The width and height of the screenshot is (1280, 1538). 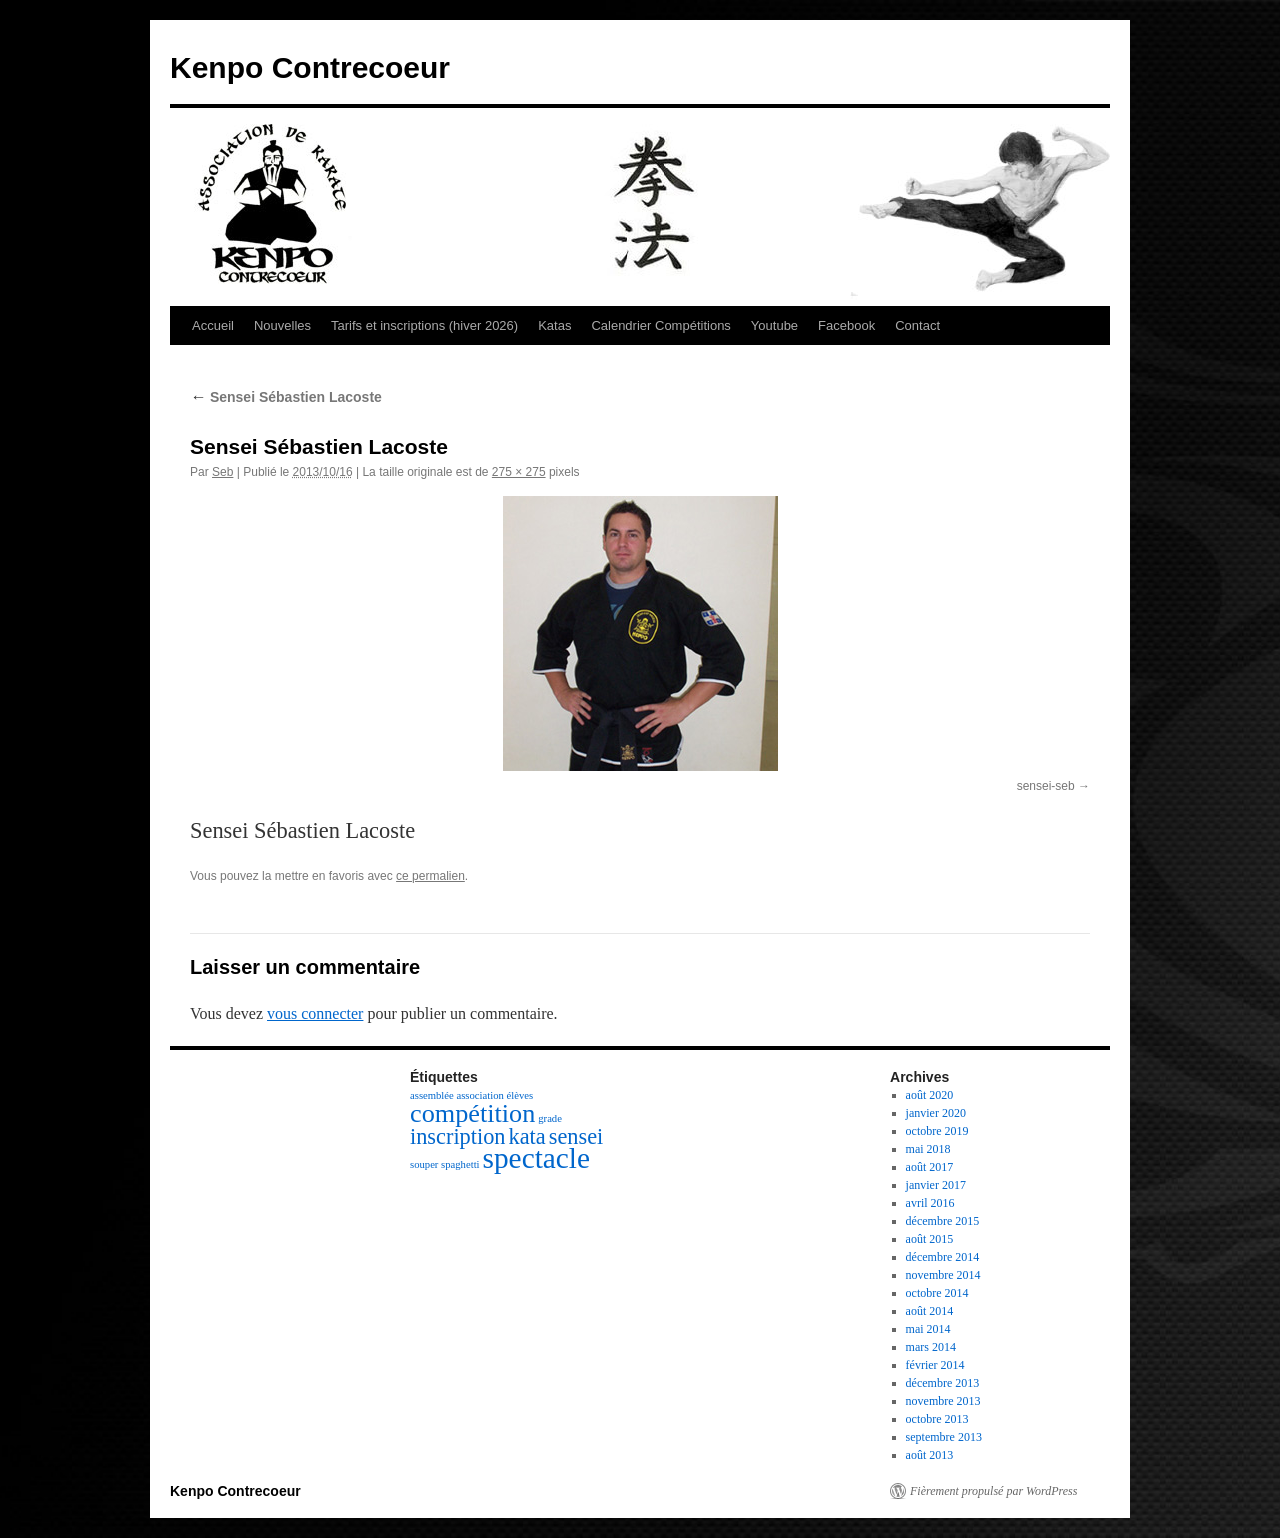 What do you see at coordinates (576, 1136) in the screenshot?
I see `sensei [sensei (3 éléments)]` at bounding box center [576, 1136].